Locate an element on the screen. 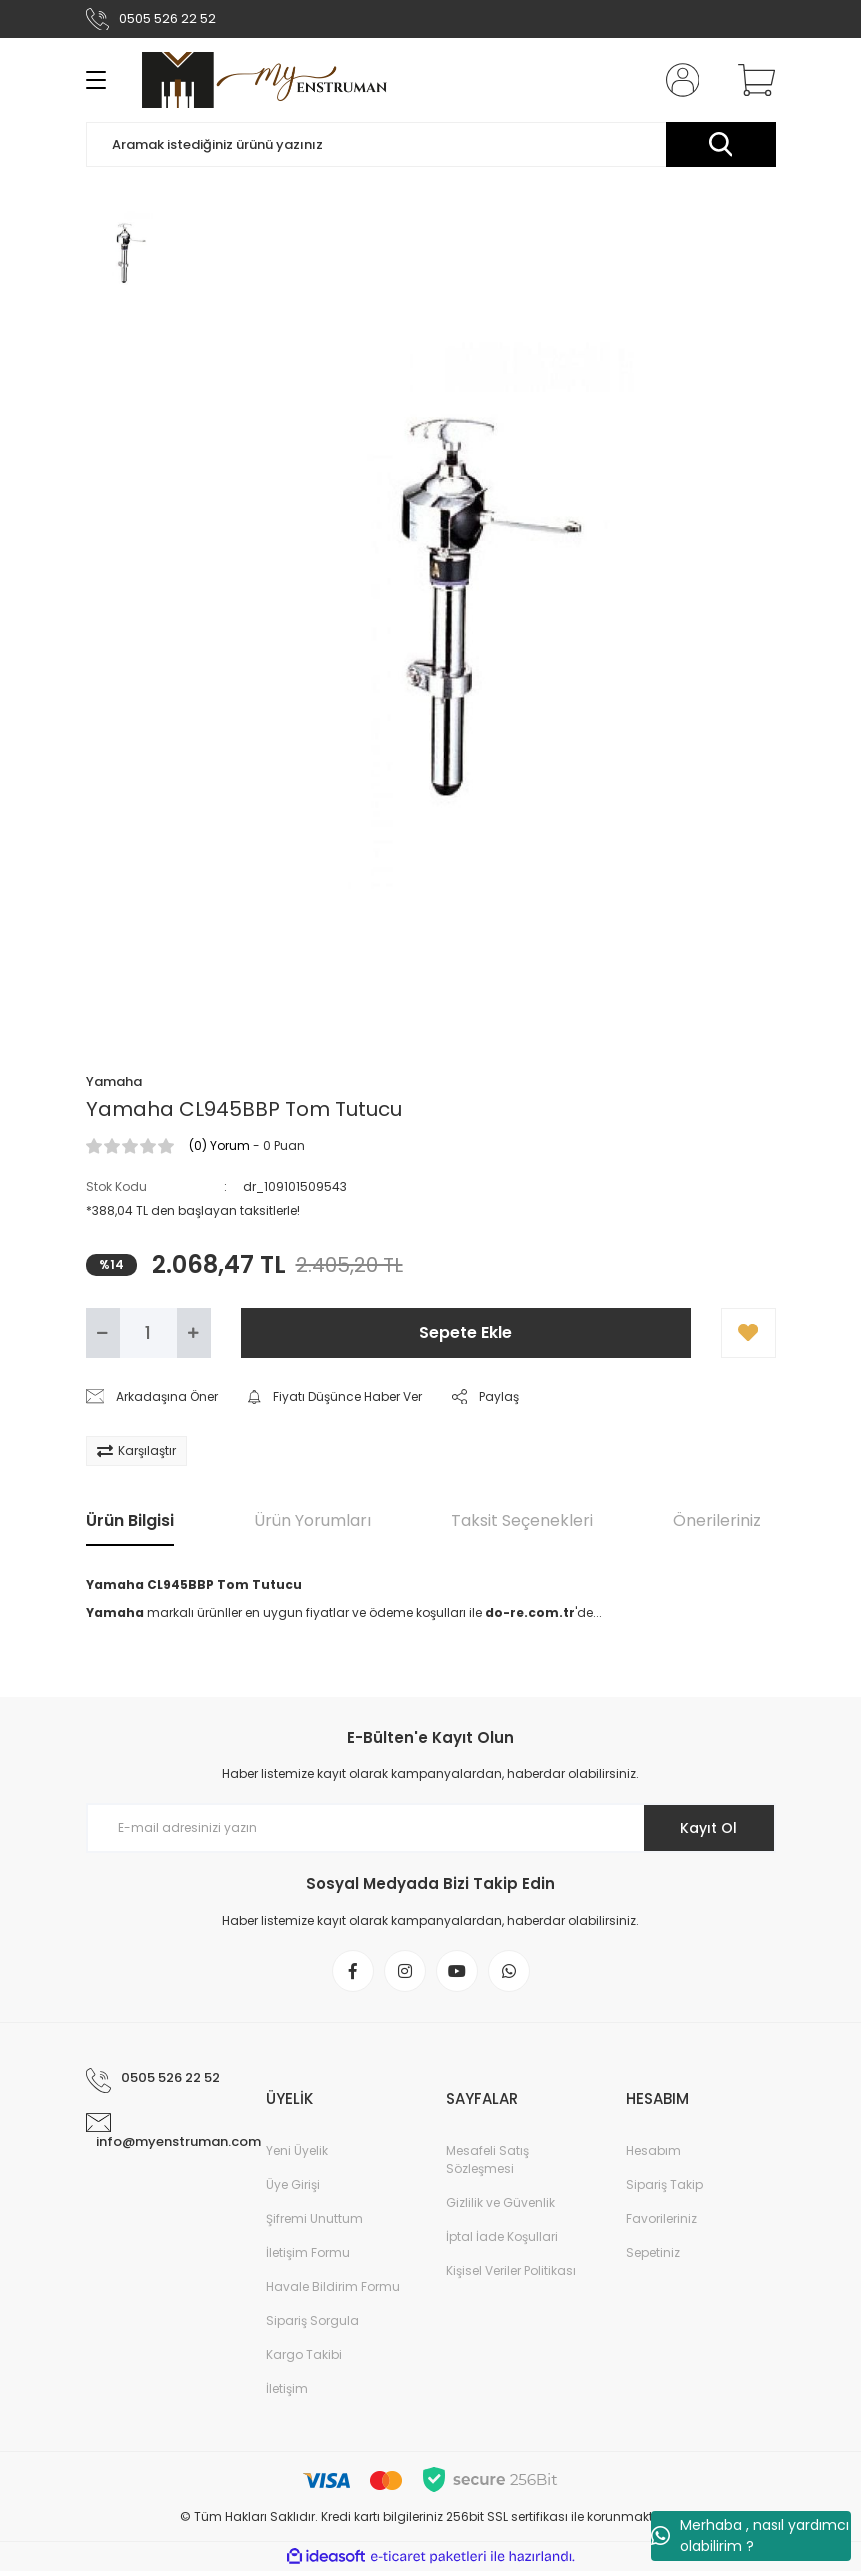  [Logo] is located at coordinates (264, 80).